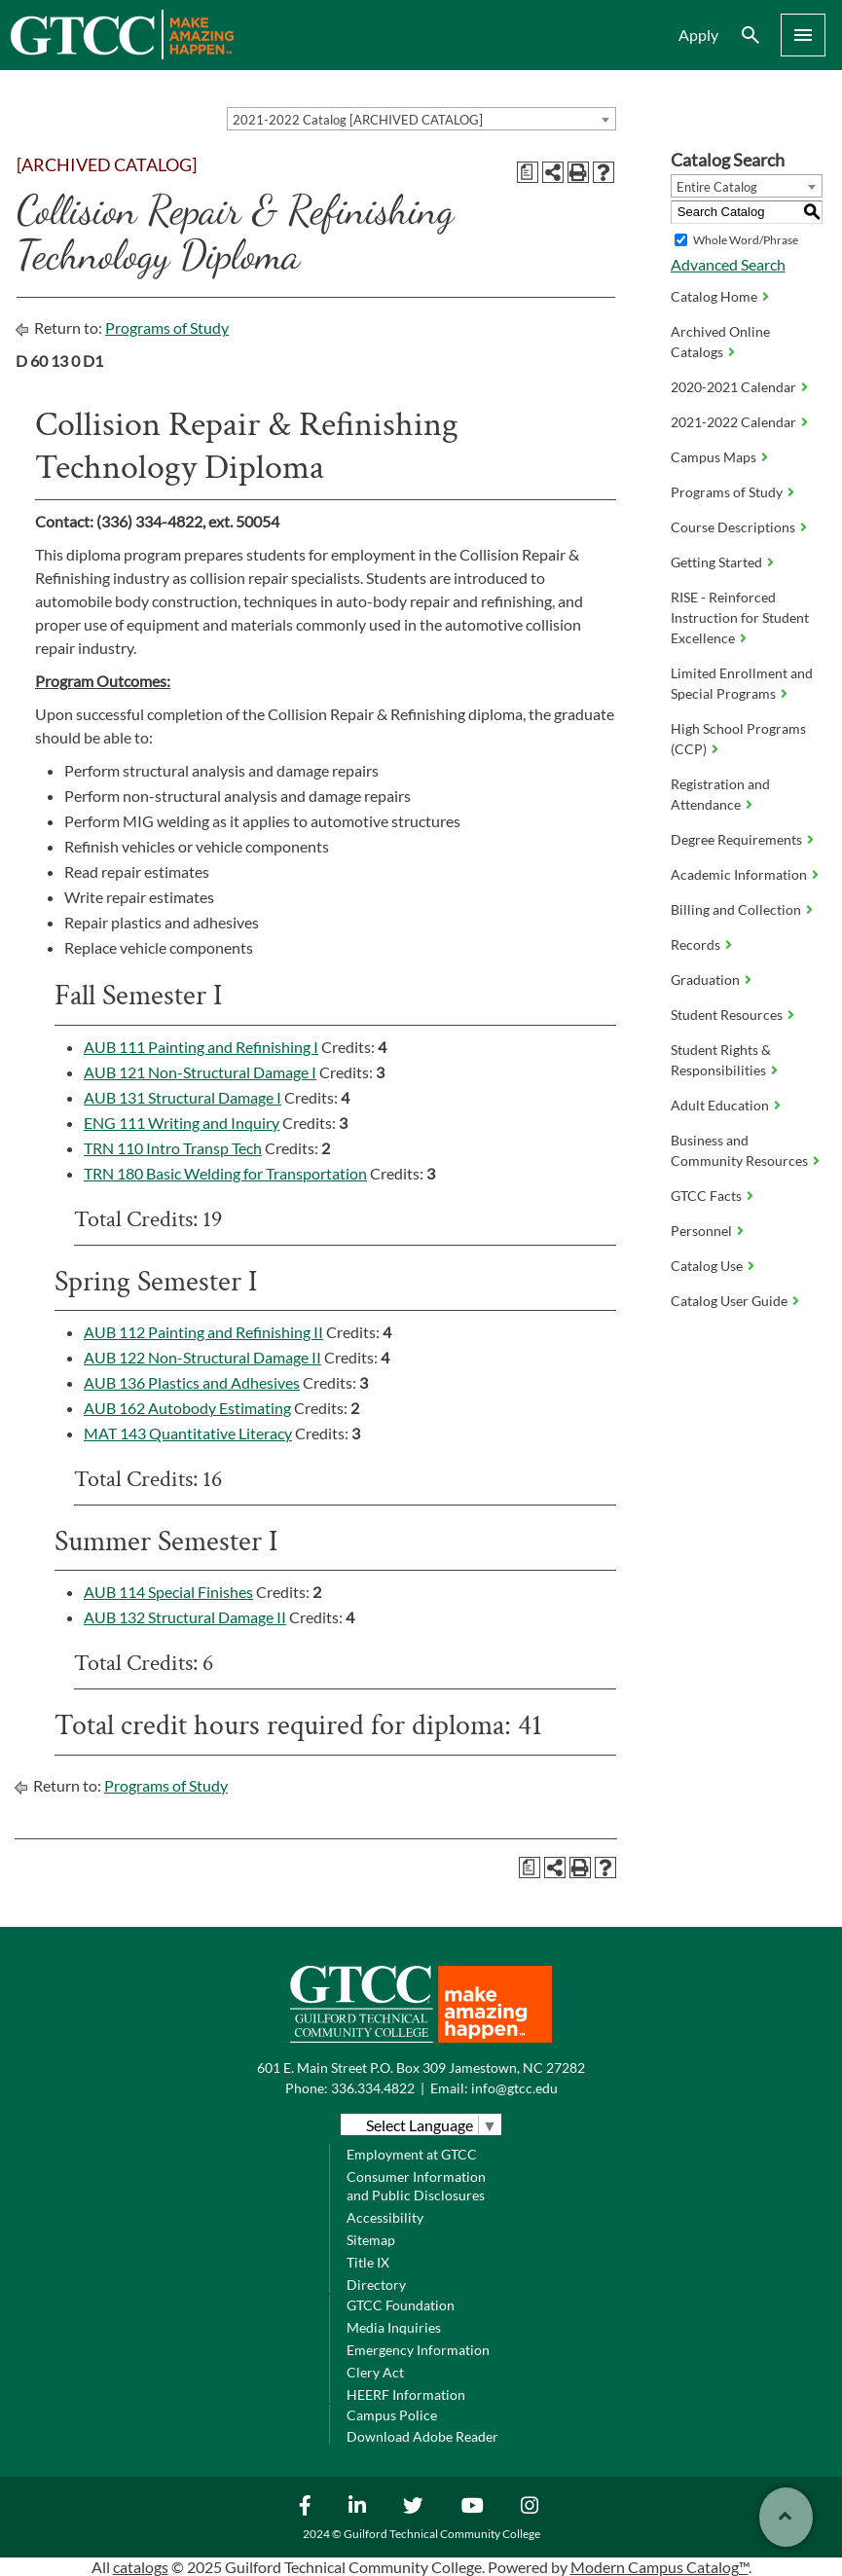 The height and width of the screenshot is (2576, 842). I want to click on ENG 111 Writing and Inquiry, so click(181, 1122).